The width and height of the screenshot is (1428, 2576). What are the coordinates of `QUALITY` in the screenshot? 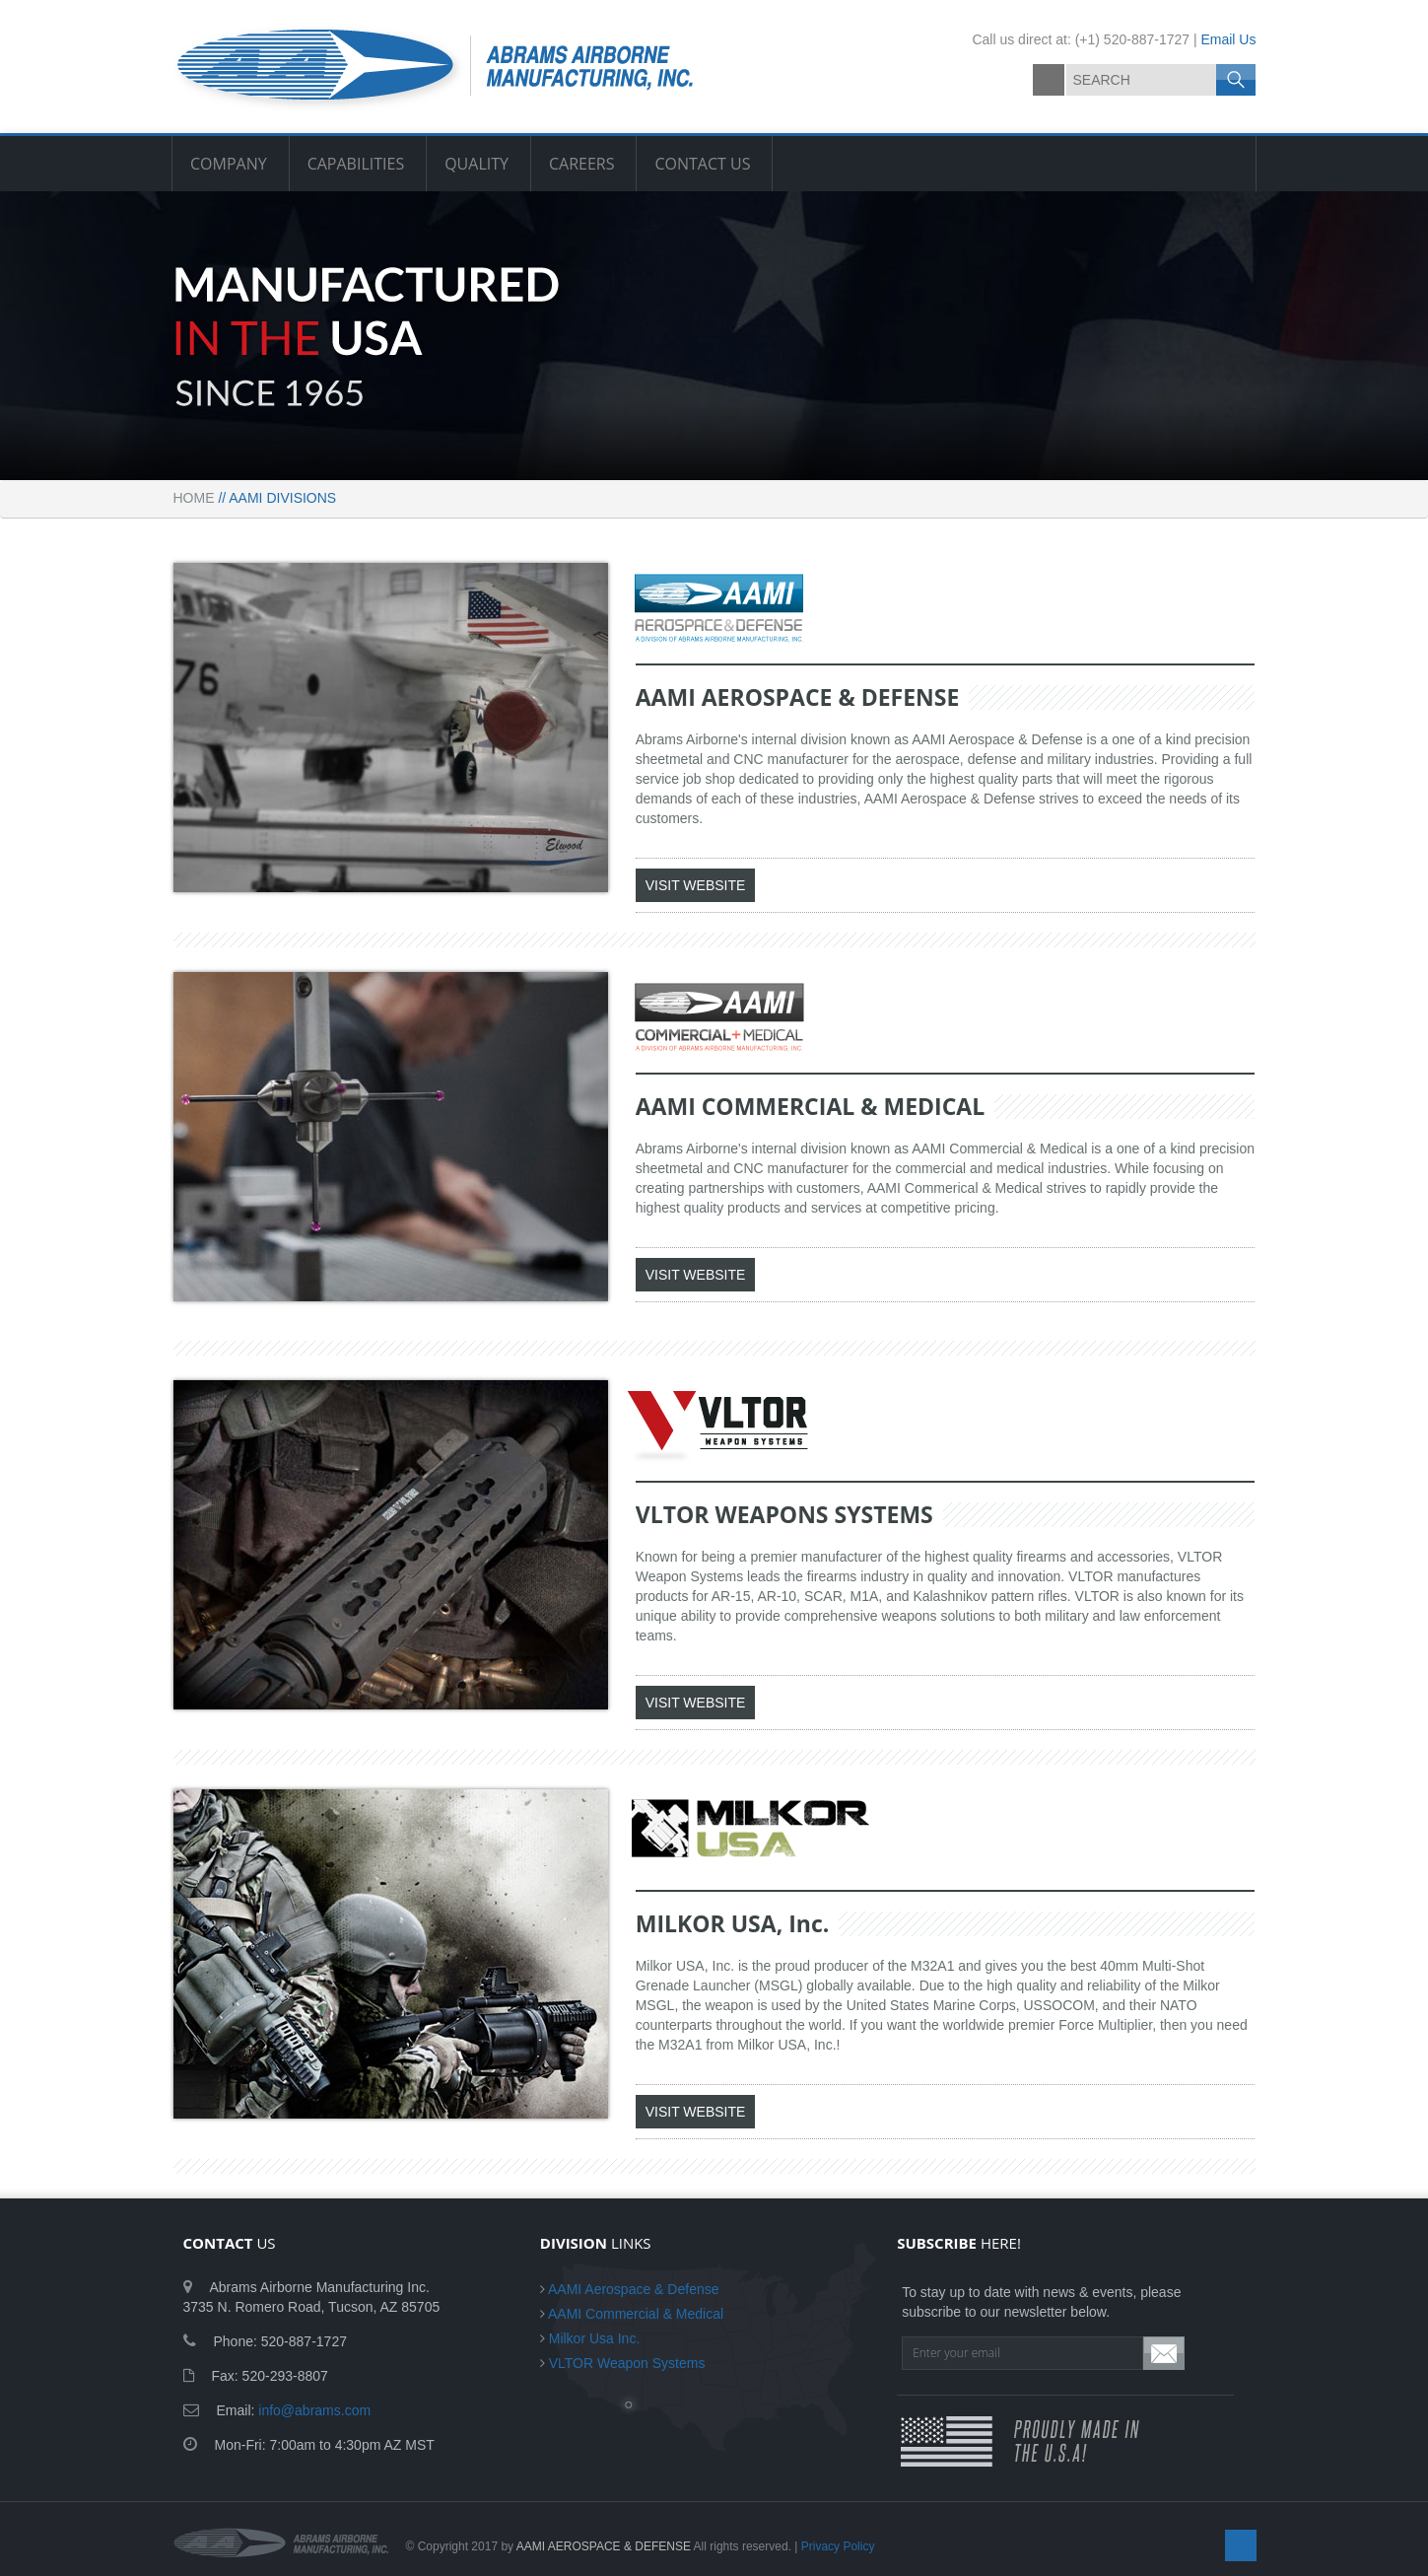 It's located at (476, 163).